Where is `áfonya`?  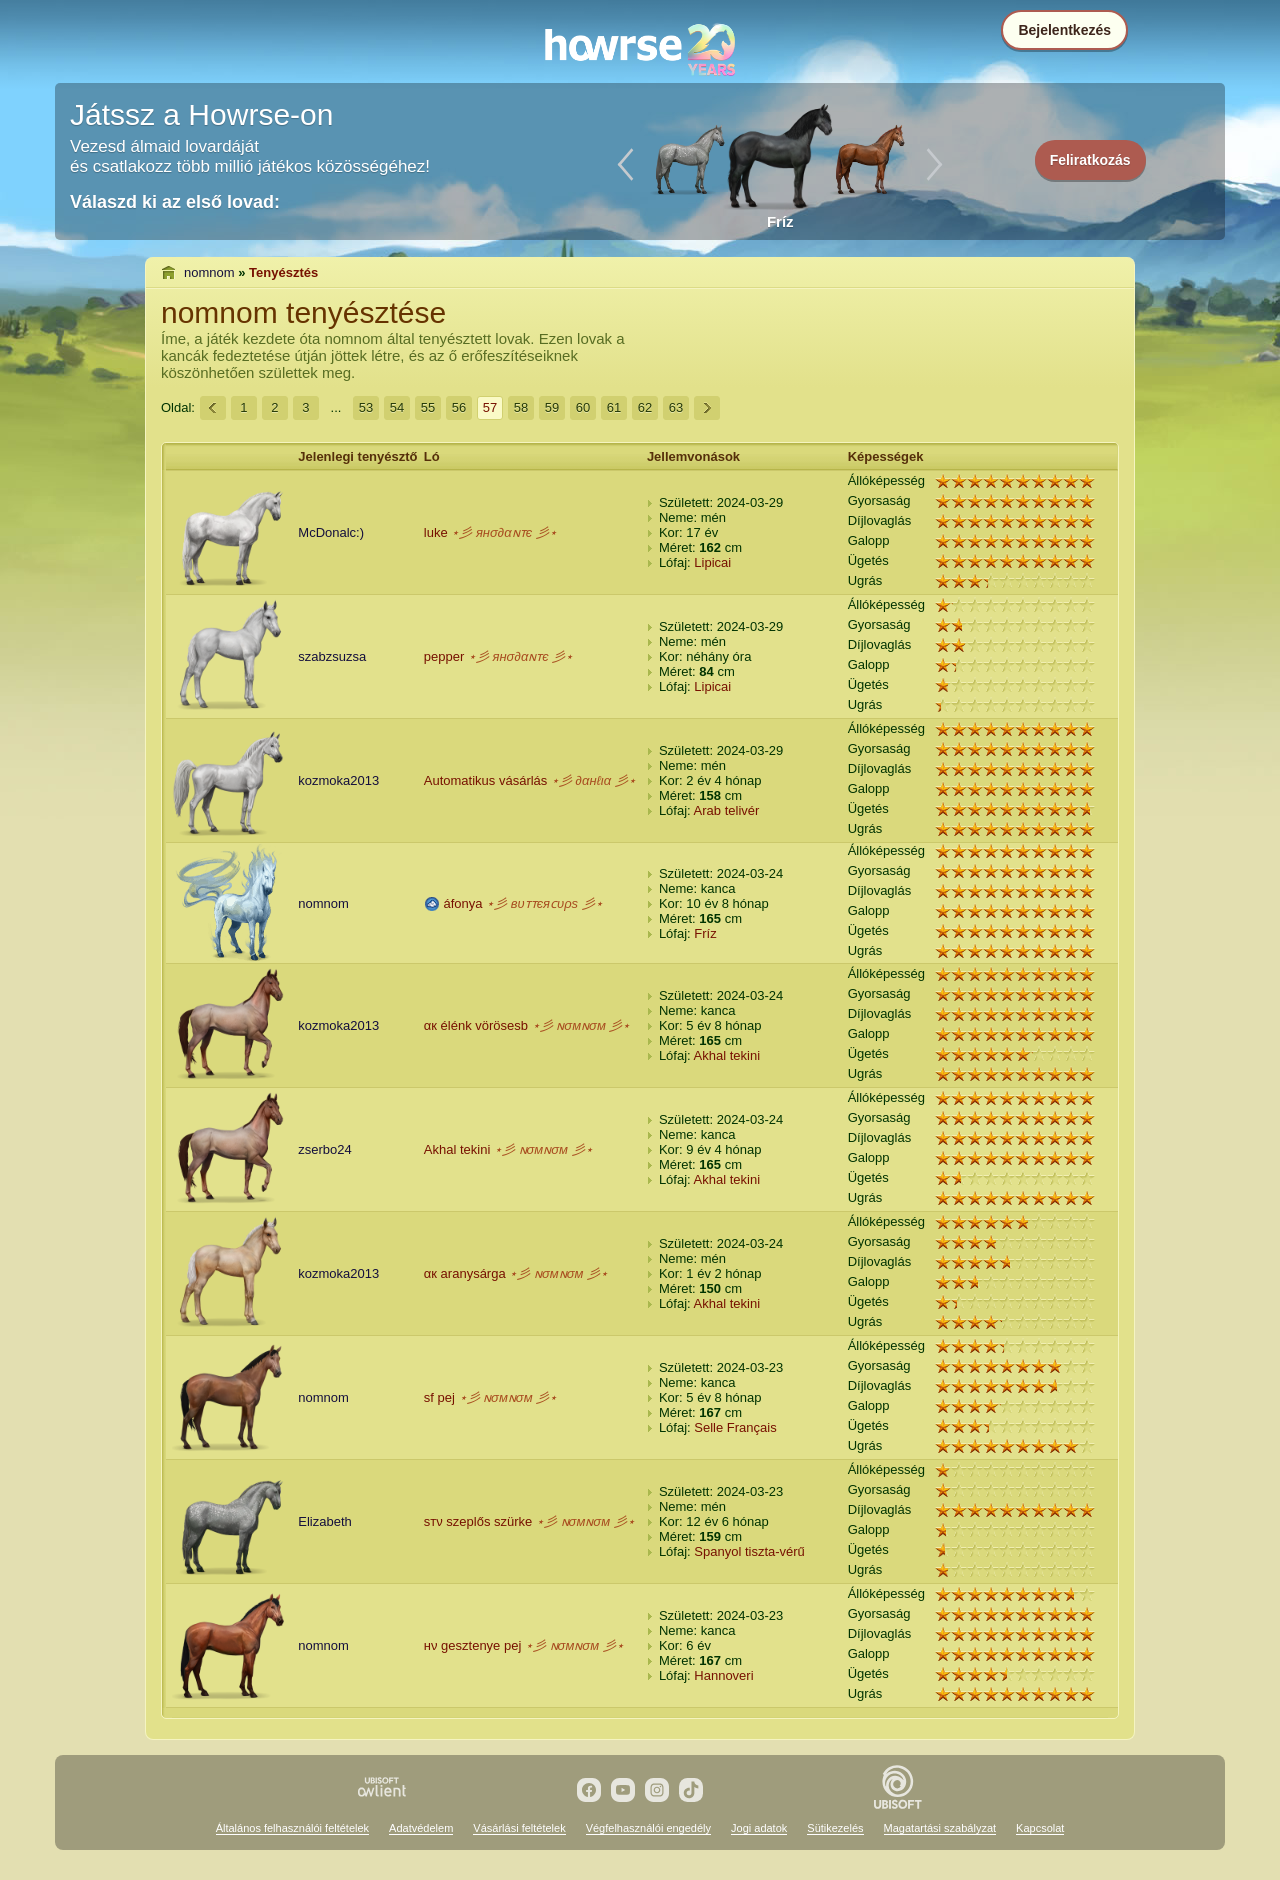 áfonya is located at coordinates (462, 903).